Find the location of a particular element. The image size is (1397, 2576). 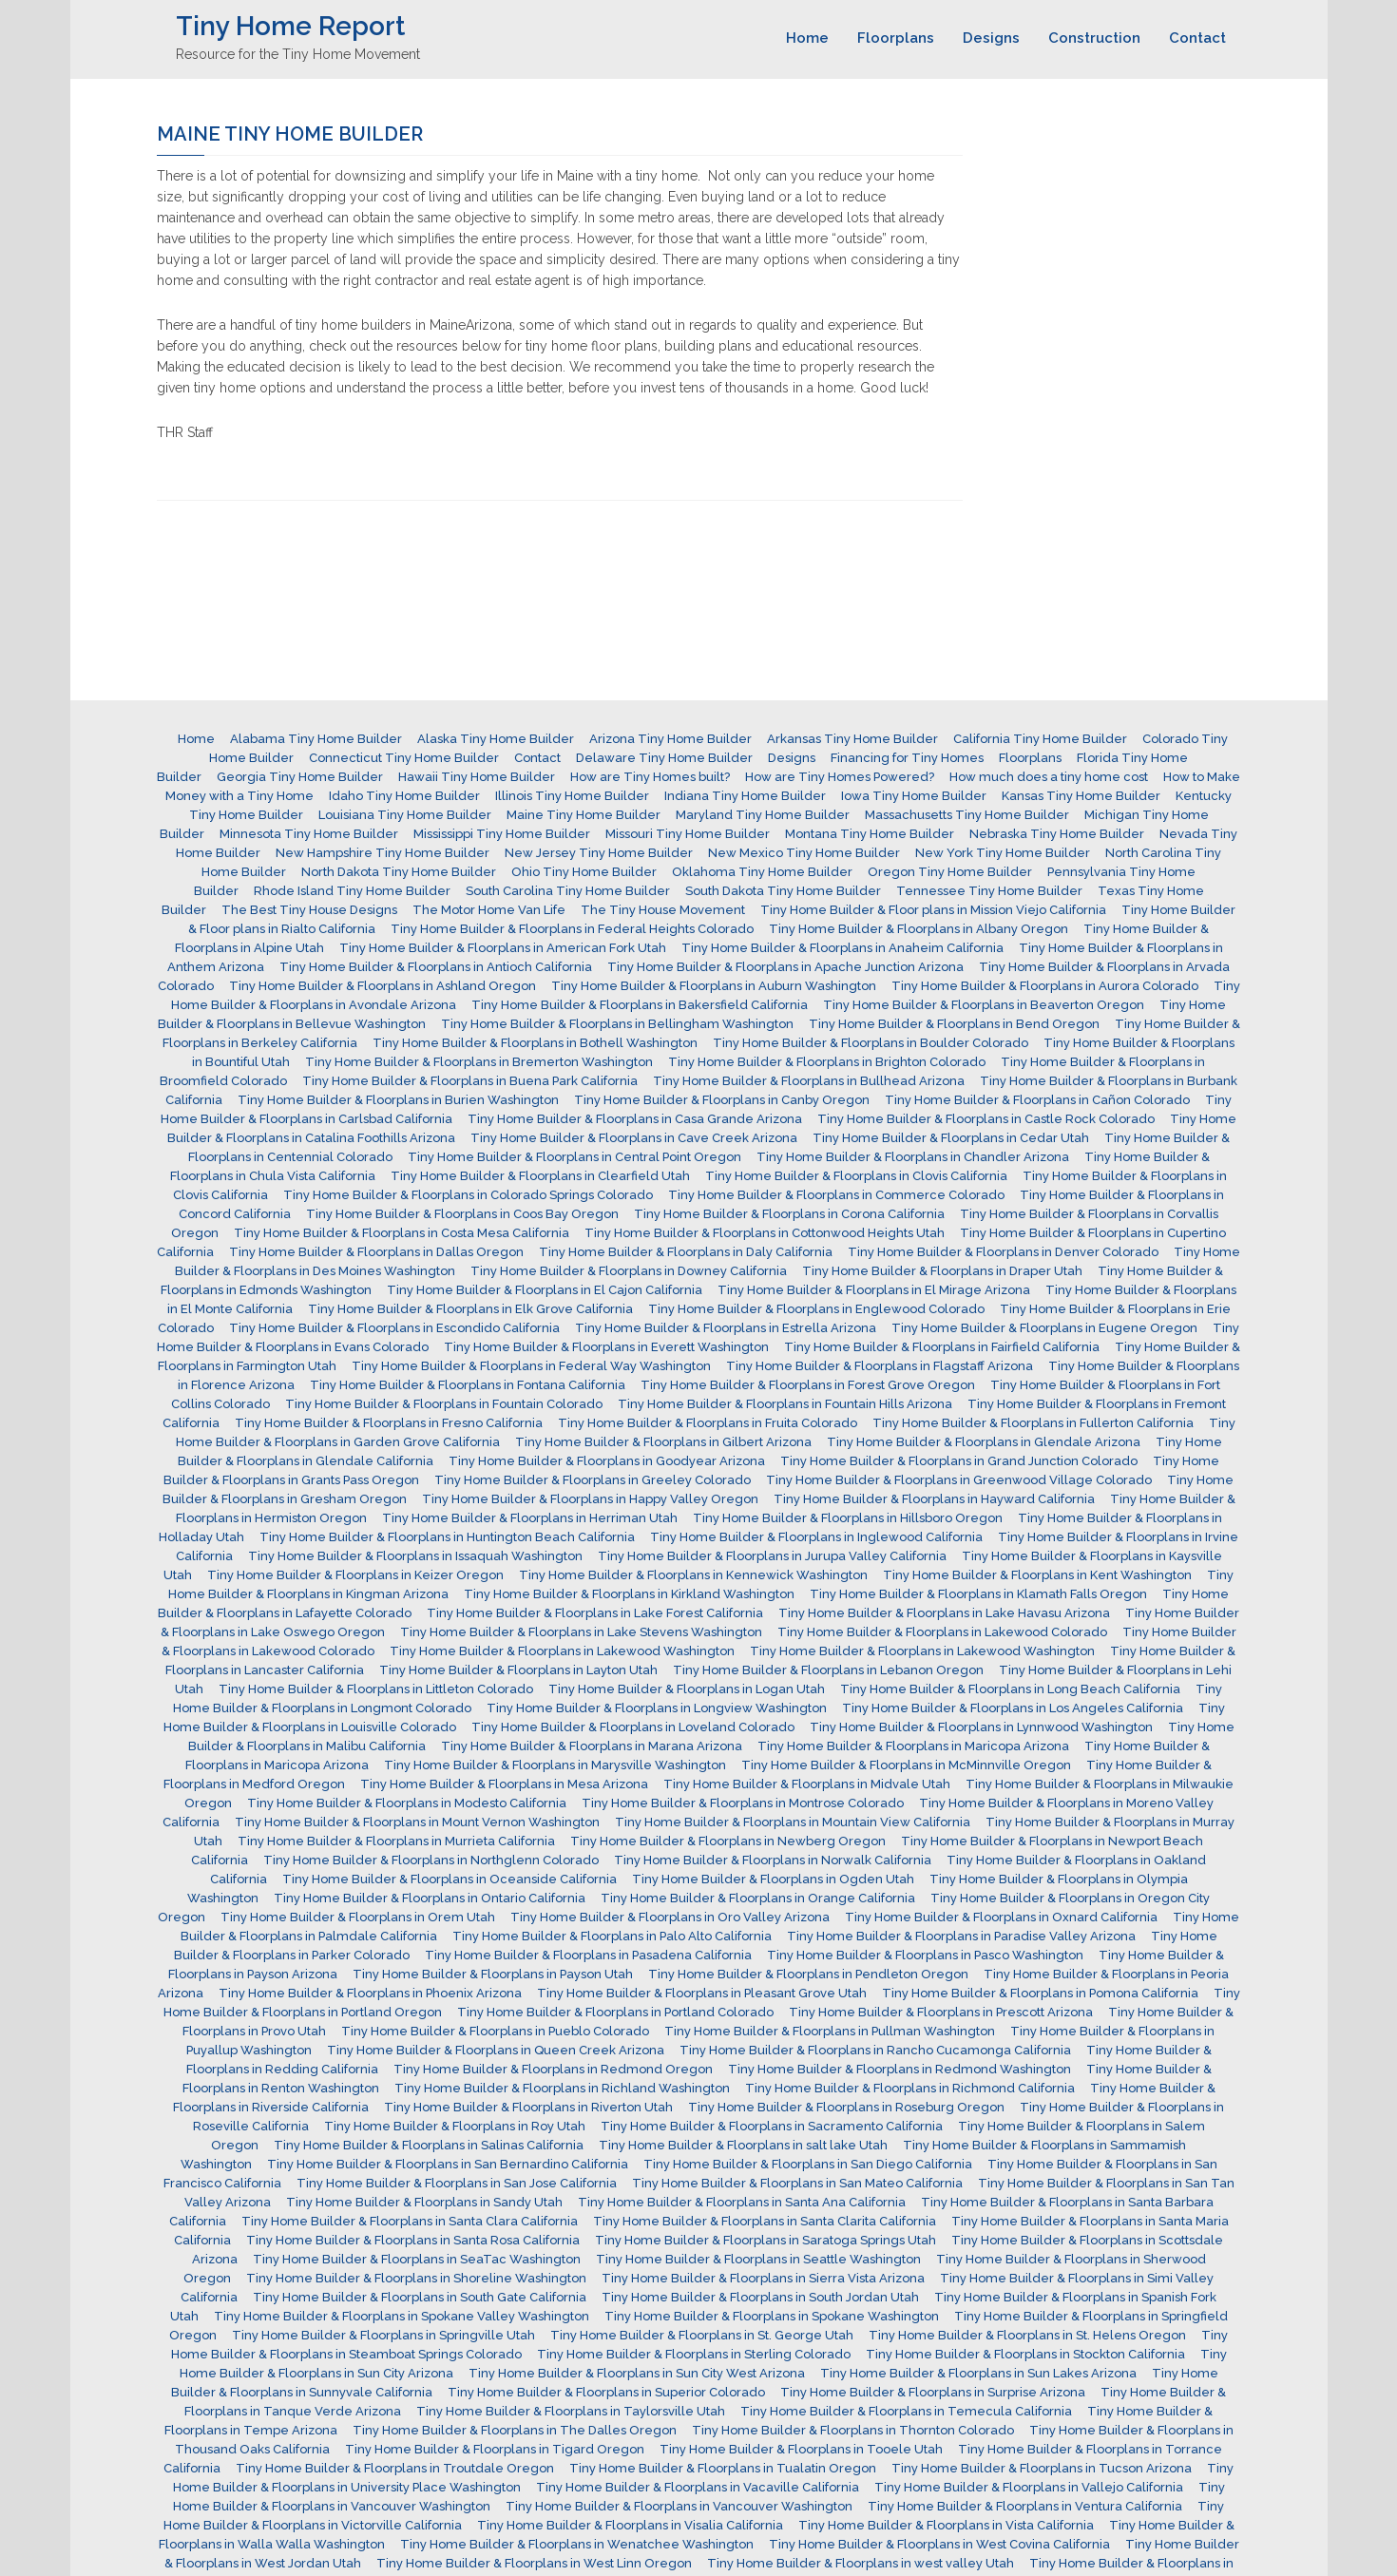

Tiny Home Builder & Floorplans in Sterling Colorado is located at coordinates (694, 2354).